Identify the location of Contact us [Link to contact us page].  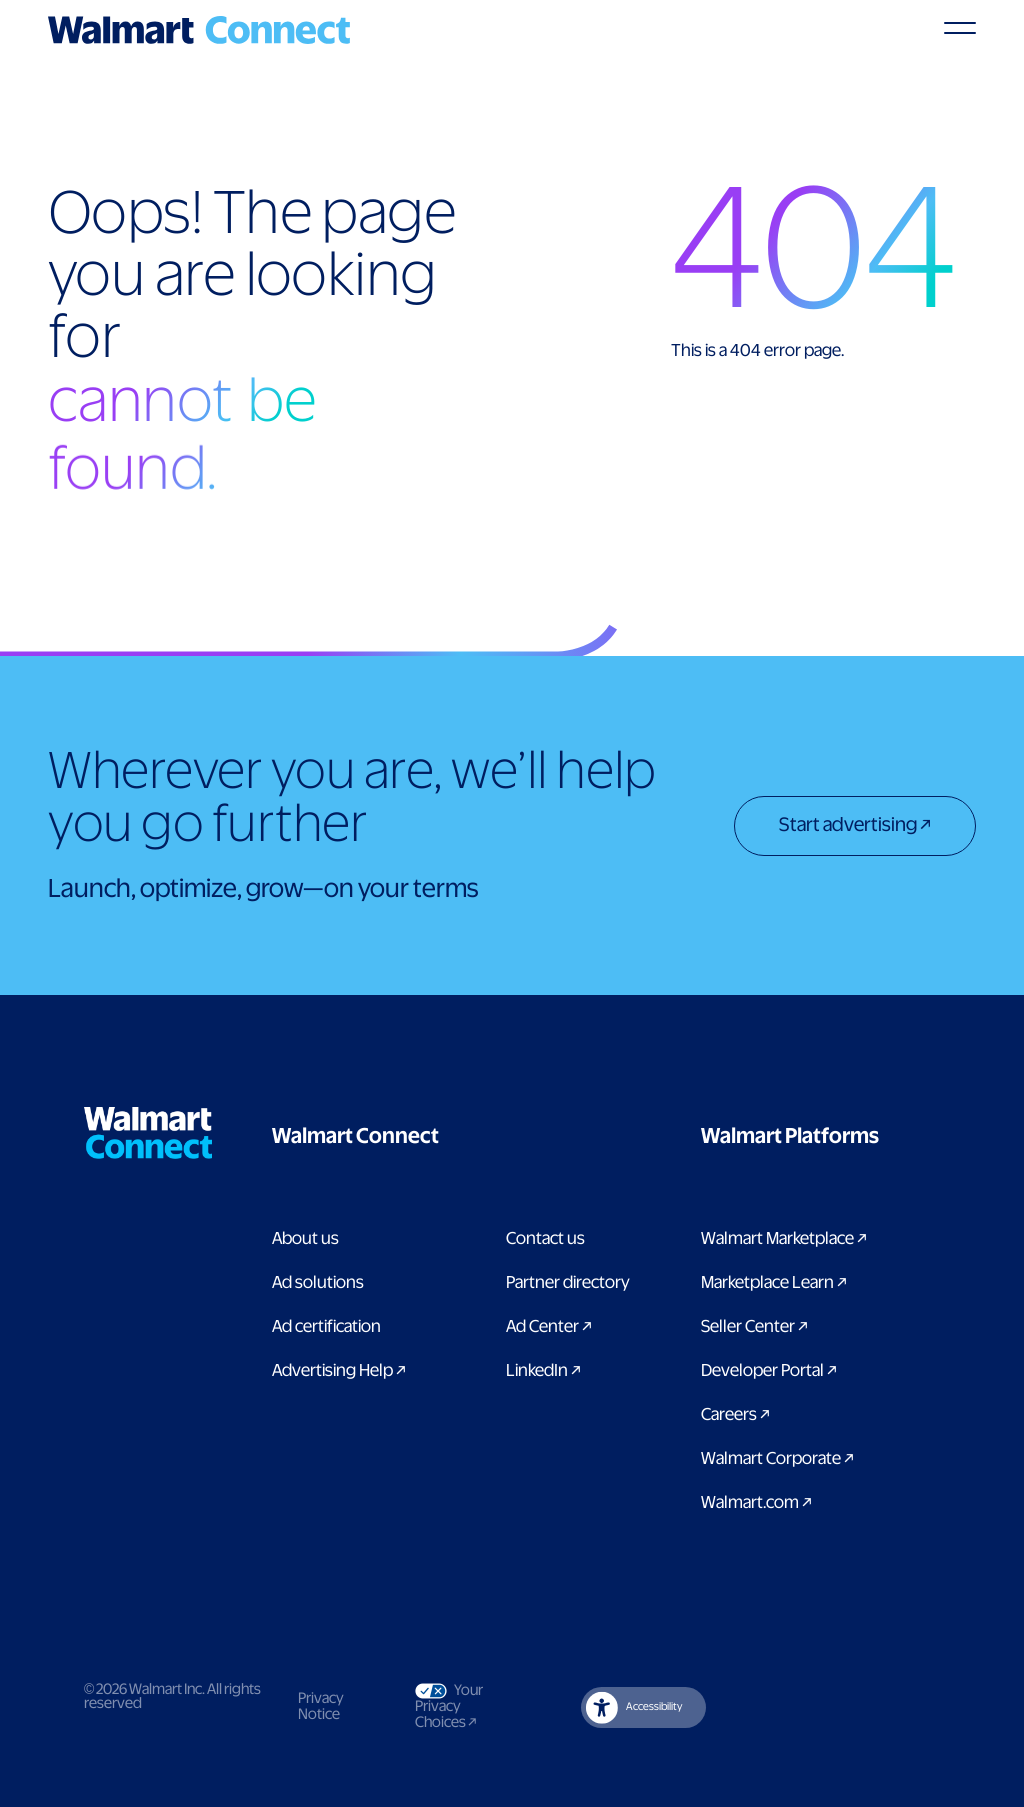
(545, 1239).